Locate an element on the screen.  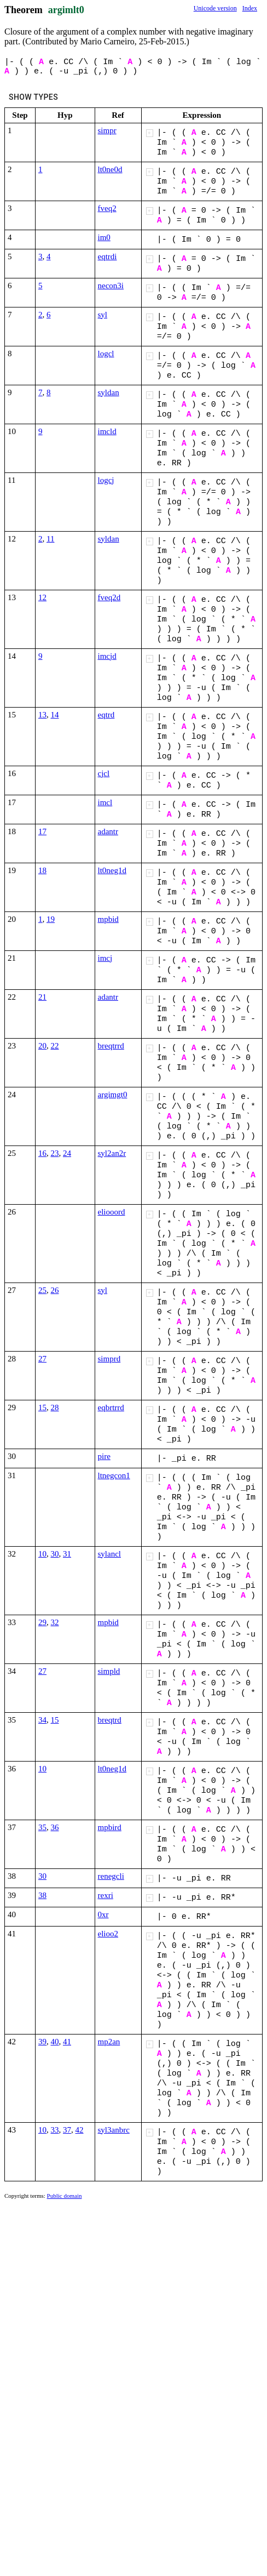
fveq2d is located at coordinates (109, 597).